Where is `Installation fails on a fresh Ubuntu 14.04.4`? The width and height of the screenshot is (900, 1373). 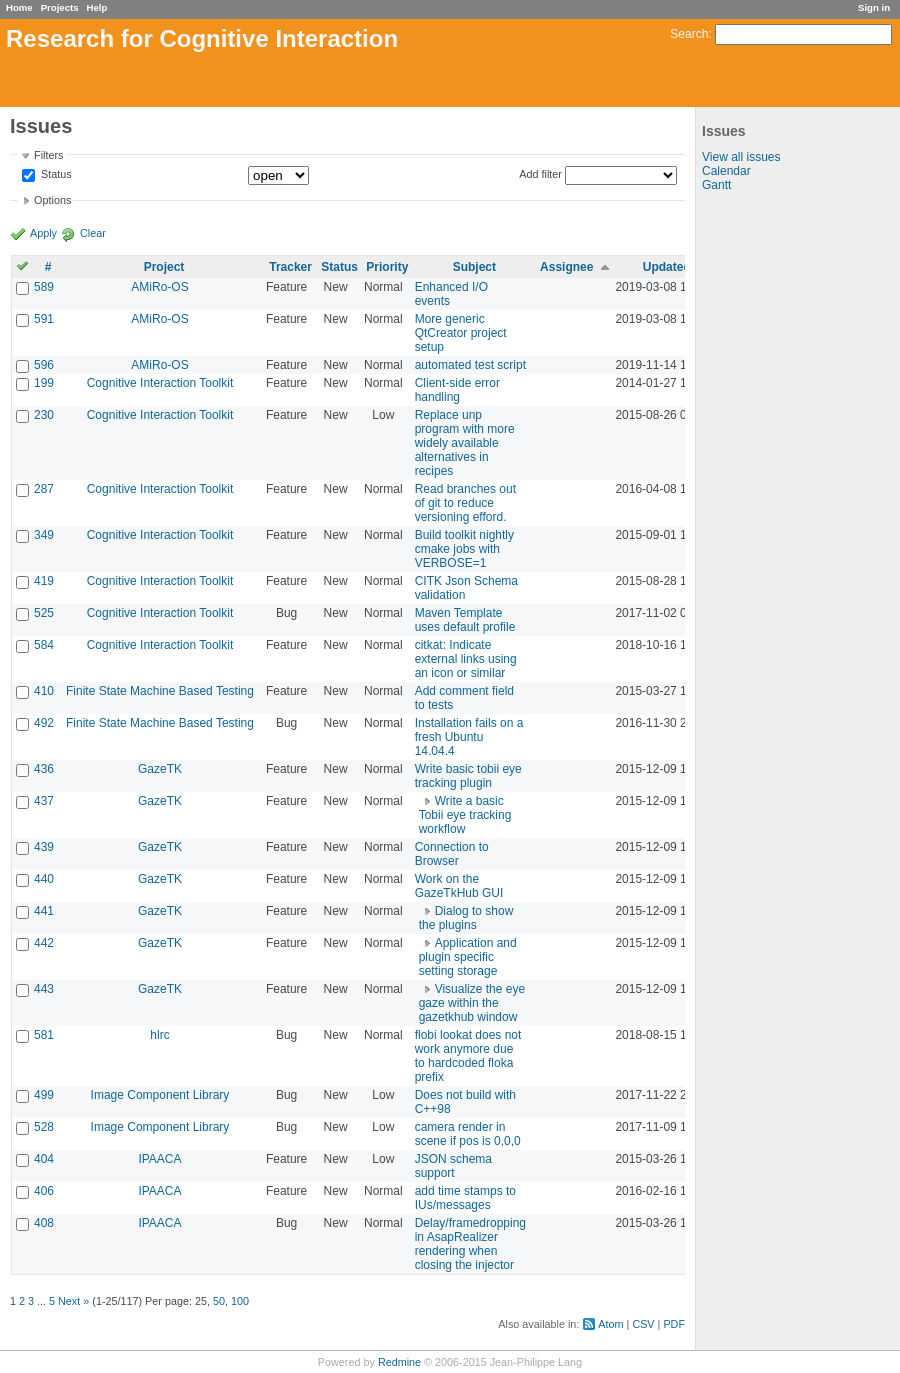
Installation fails on a fresh Ubuntu 14.04.4 is located at coordinates (469, 737).